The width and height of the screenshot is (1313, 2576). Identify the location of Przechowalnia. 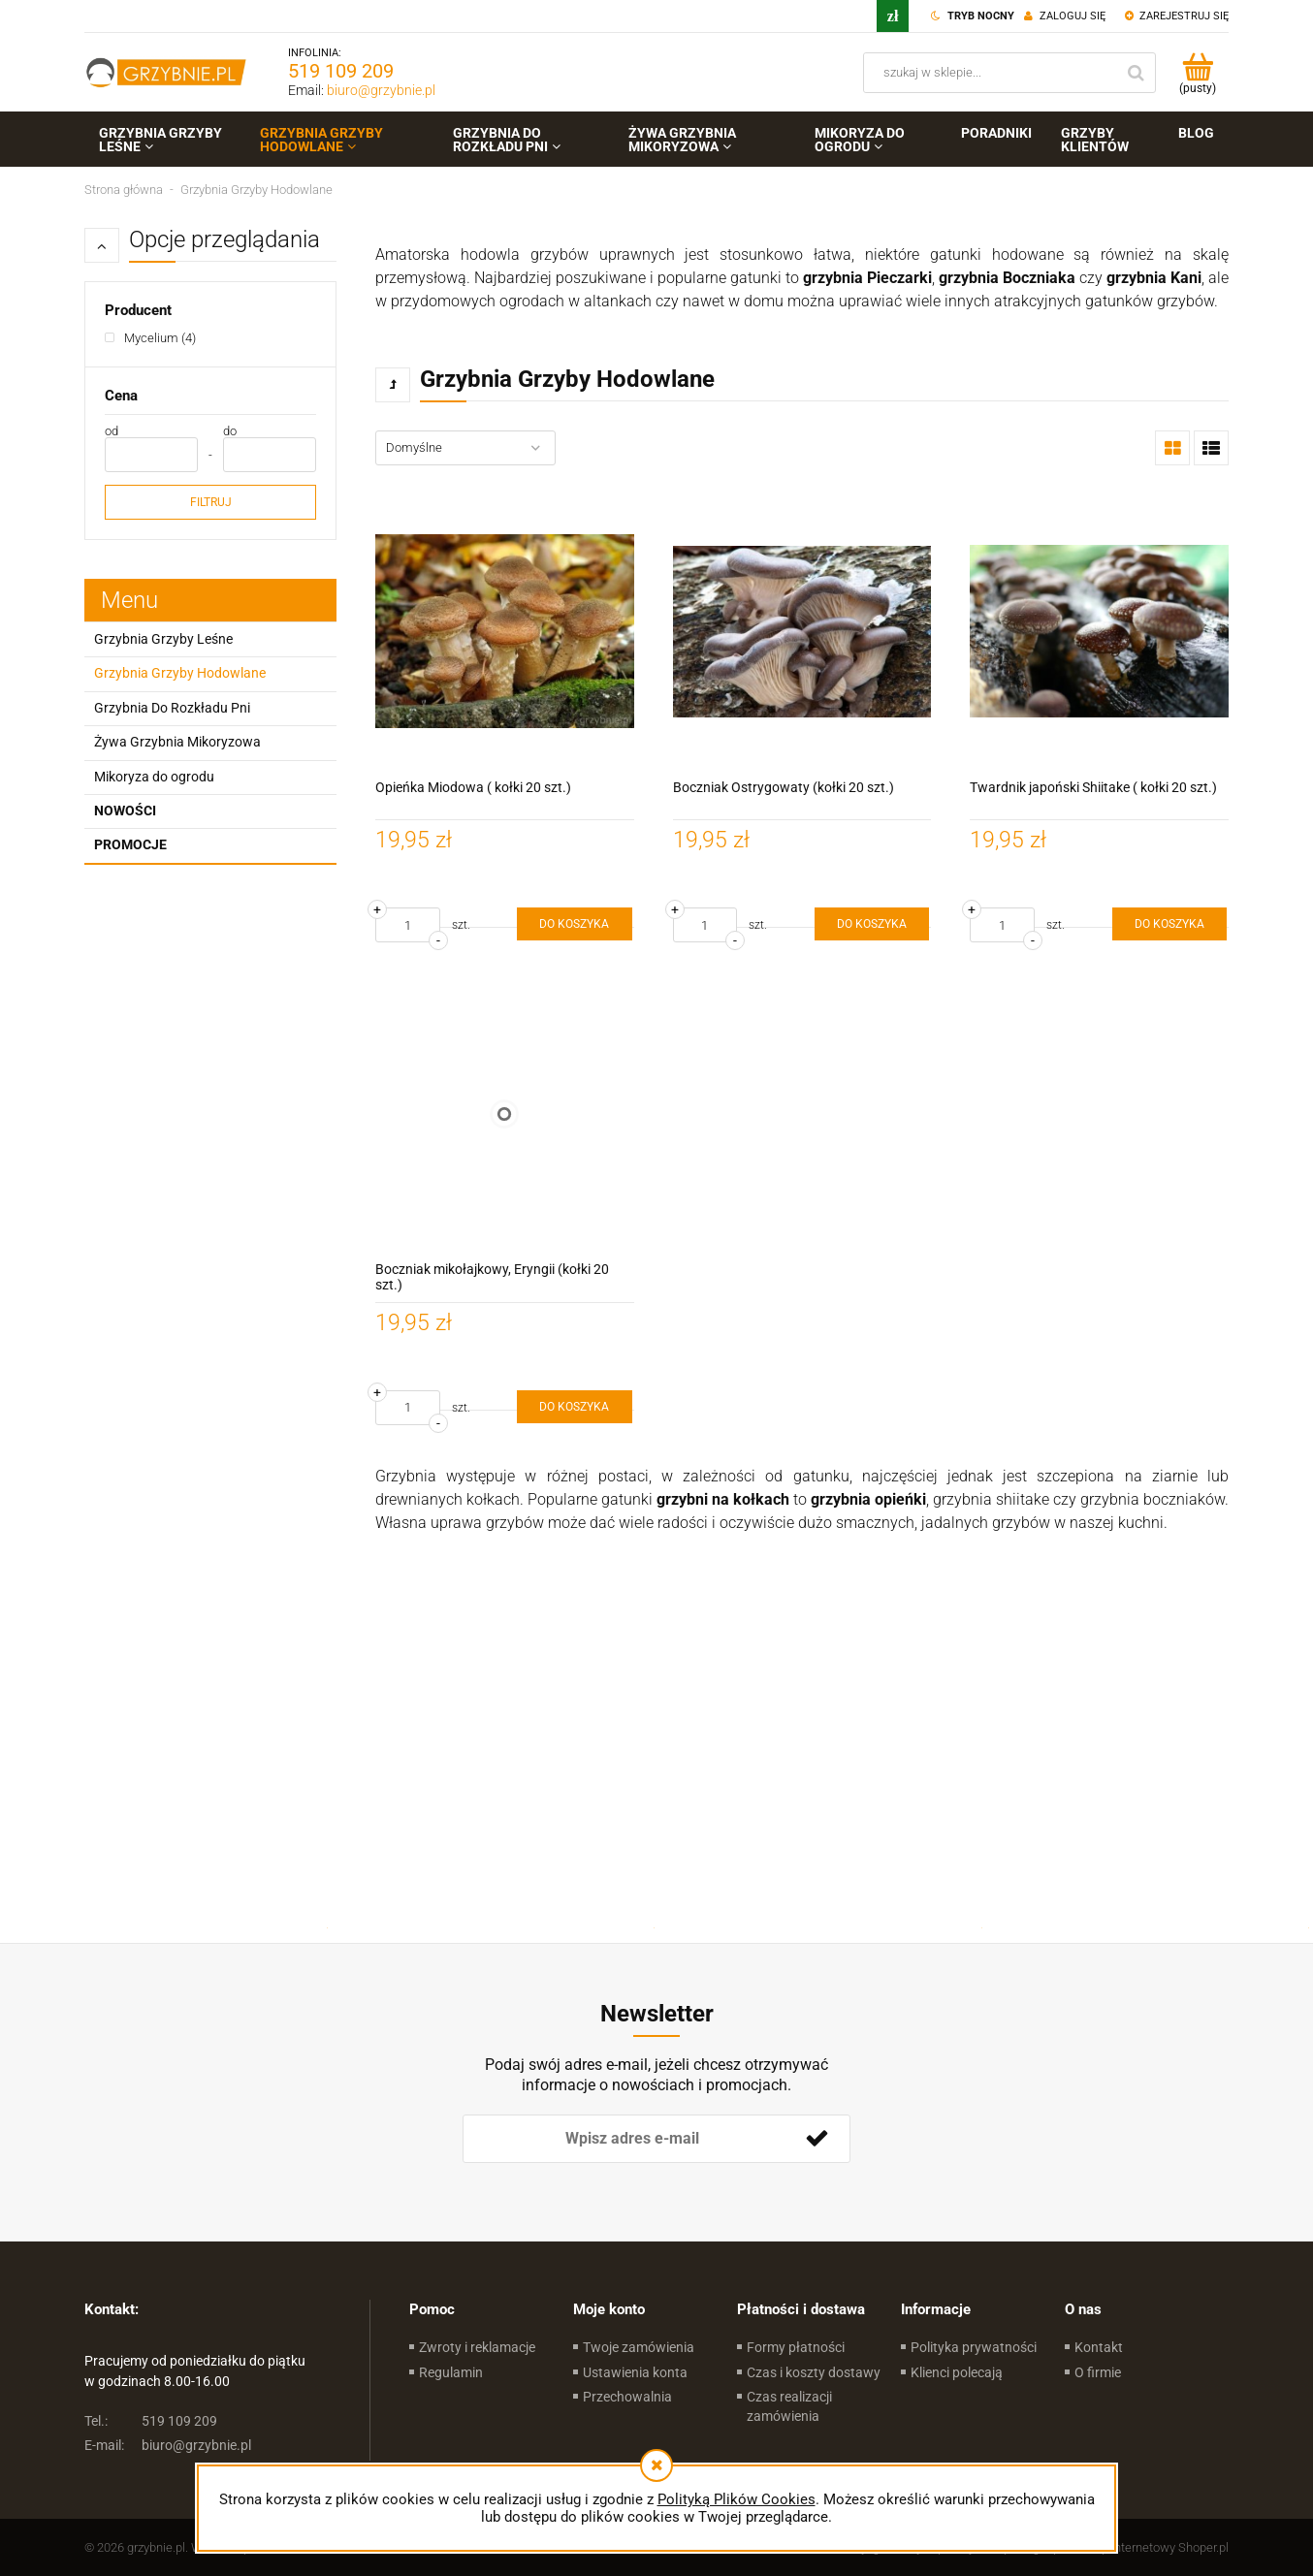
(627, 2396).